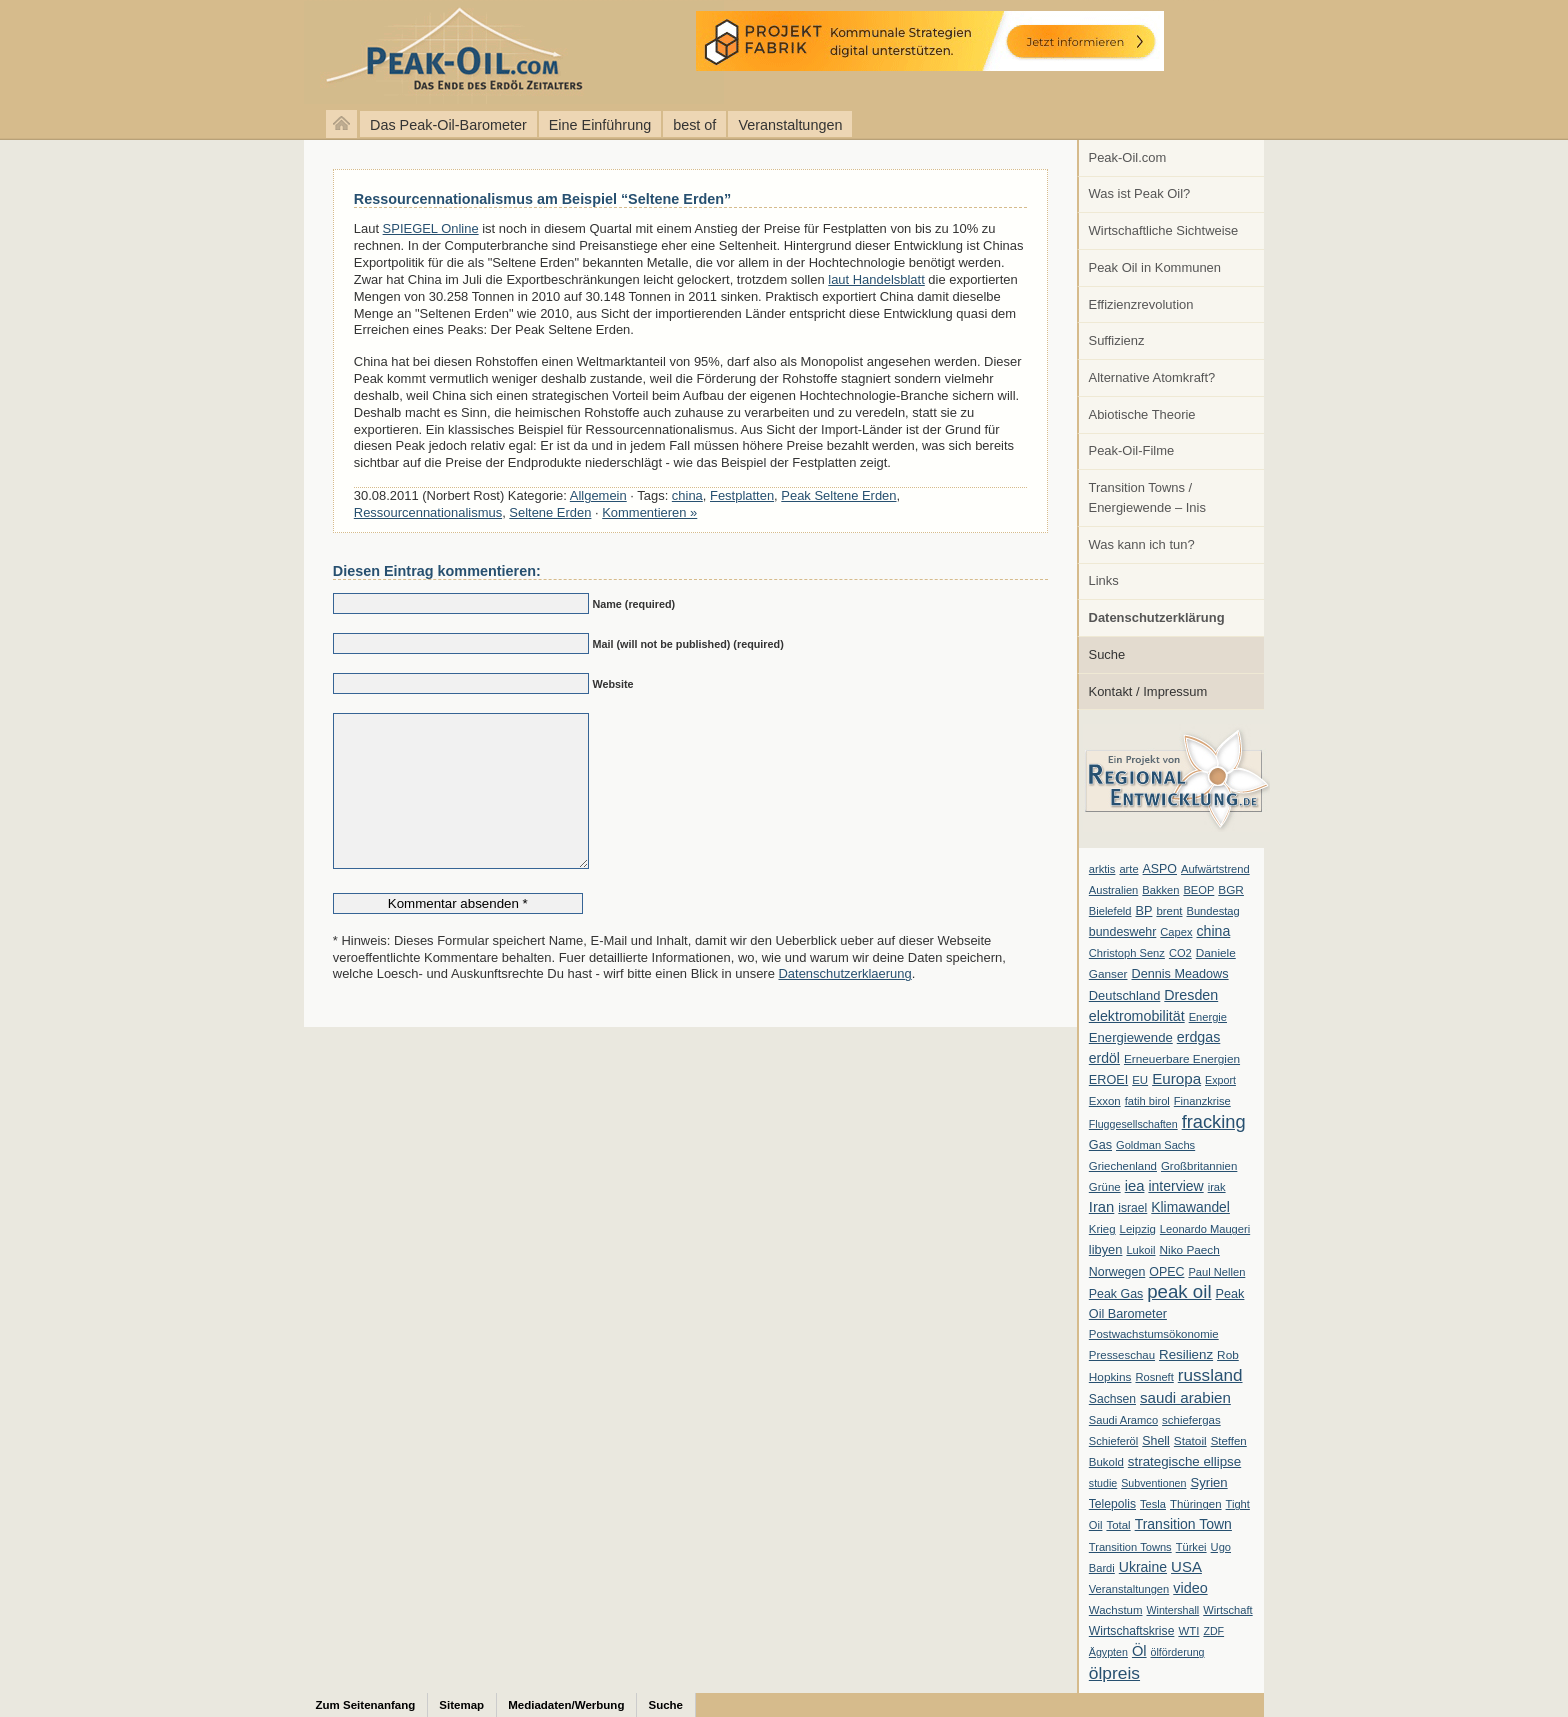 The height and width of the screenshot is (1717, 1568). I want to click on Australien [Australien (6 Einträge)], so click(1113, 890).